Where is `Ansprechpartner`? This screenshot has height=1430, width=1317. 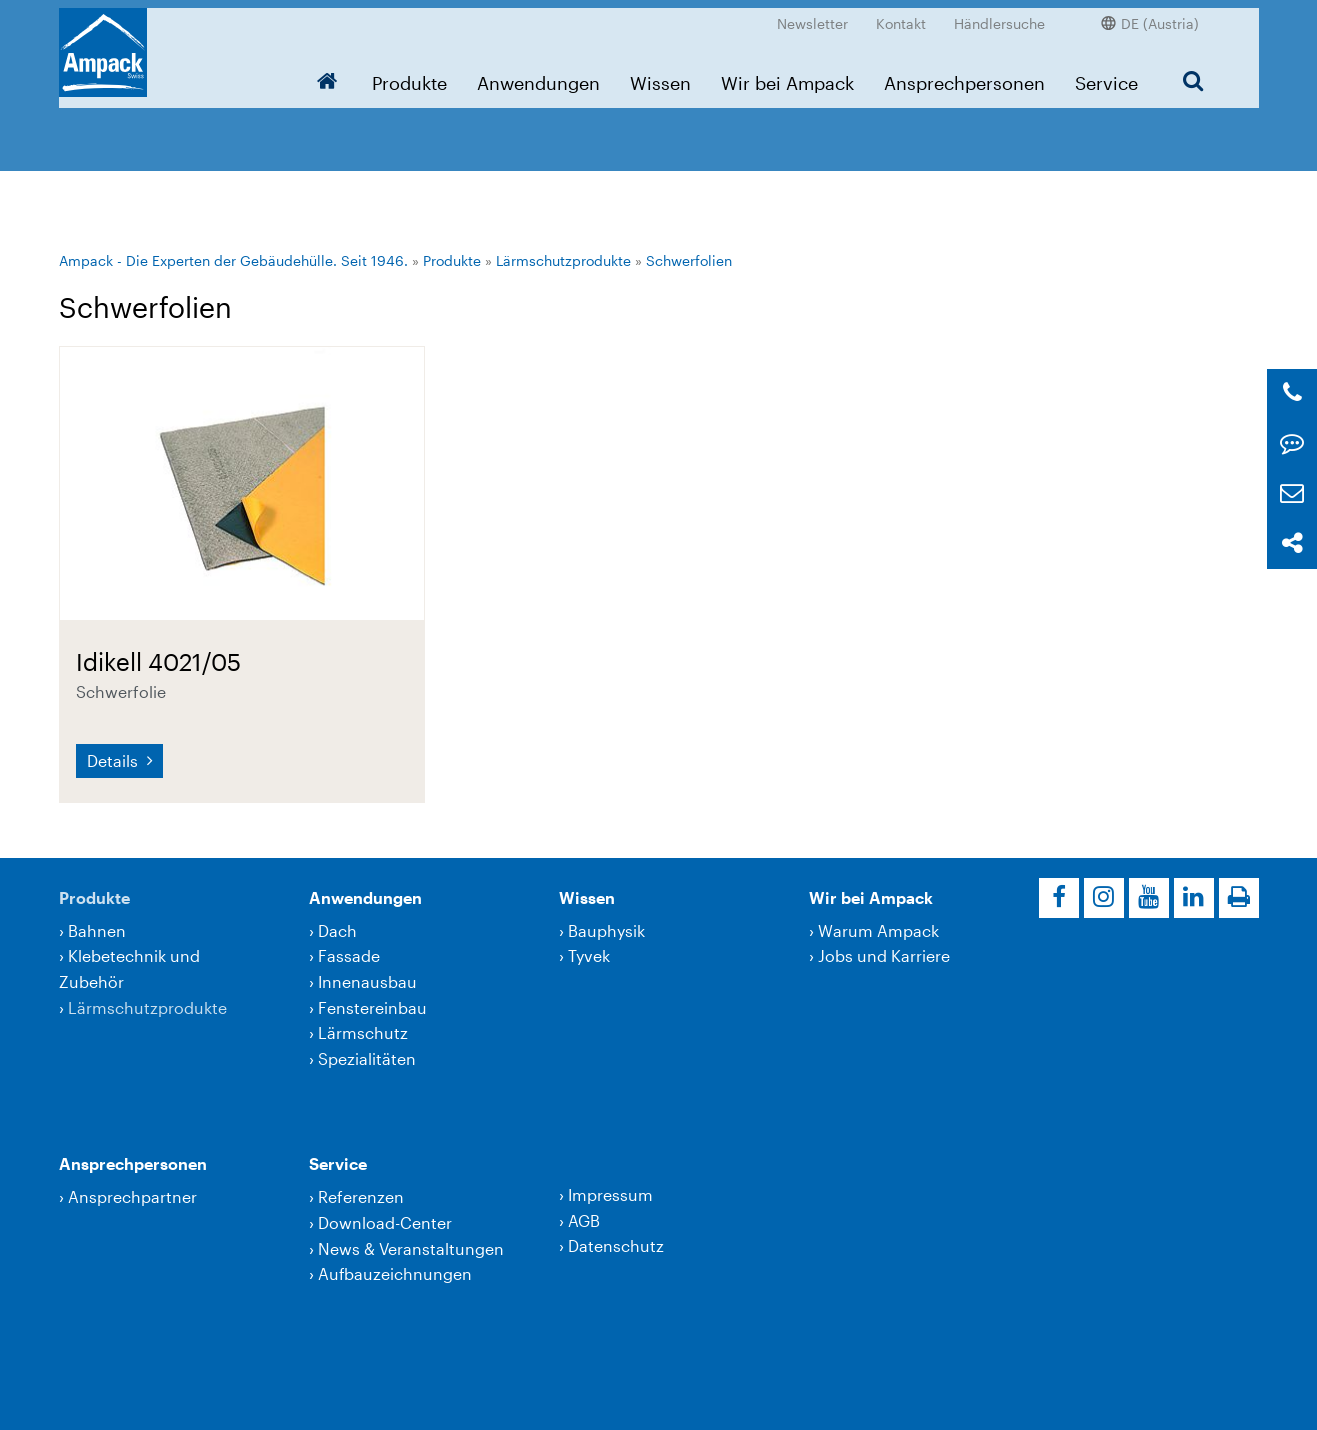 Ansprechpartner is located at coordinates (132, 1196).